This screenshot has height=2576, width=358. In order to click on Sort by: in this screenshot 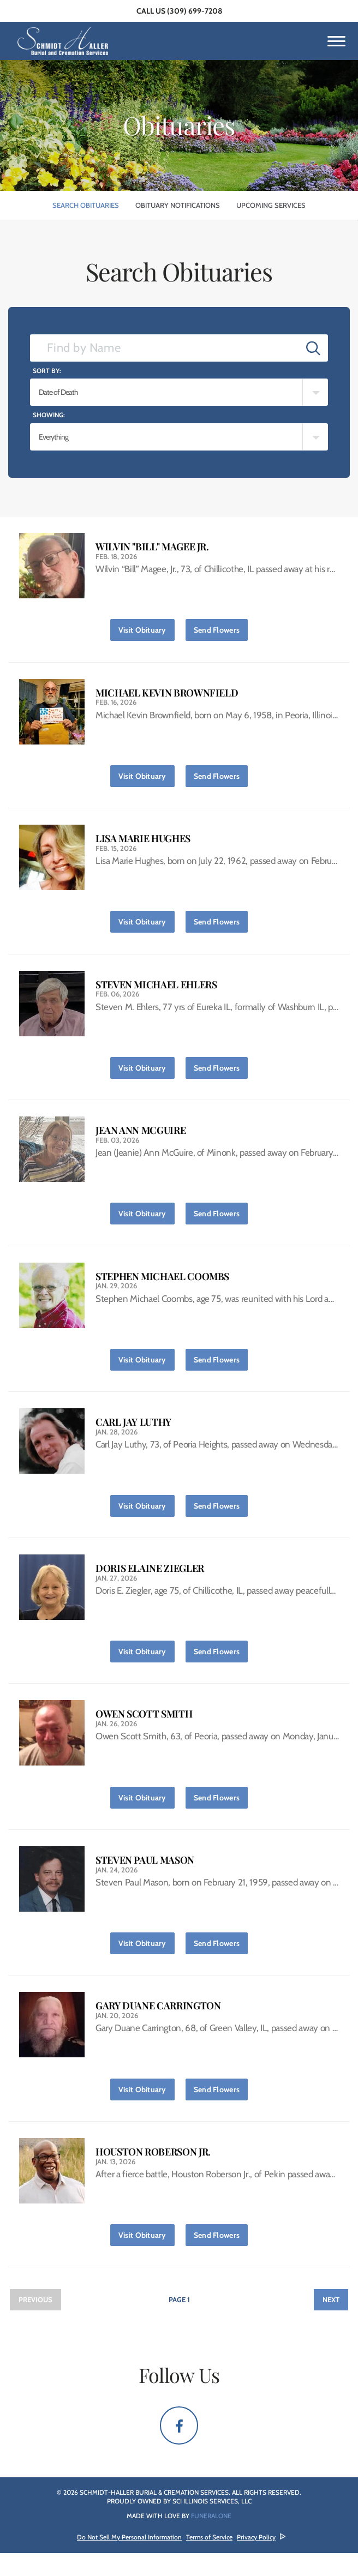, I will do `click(47, 371)`.